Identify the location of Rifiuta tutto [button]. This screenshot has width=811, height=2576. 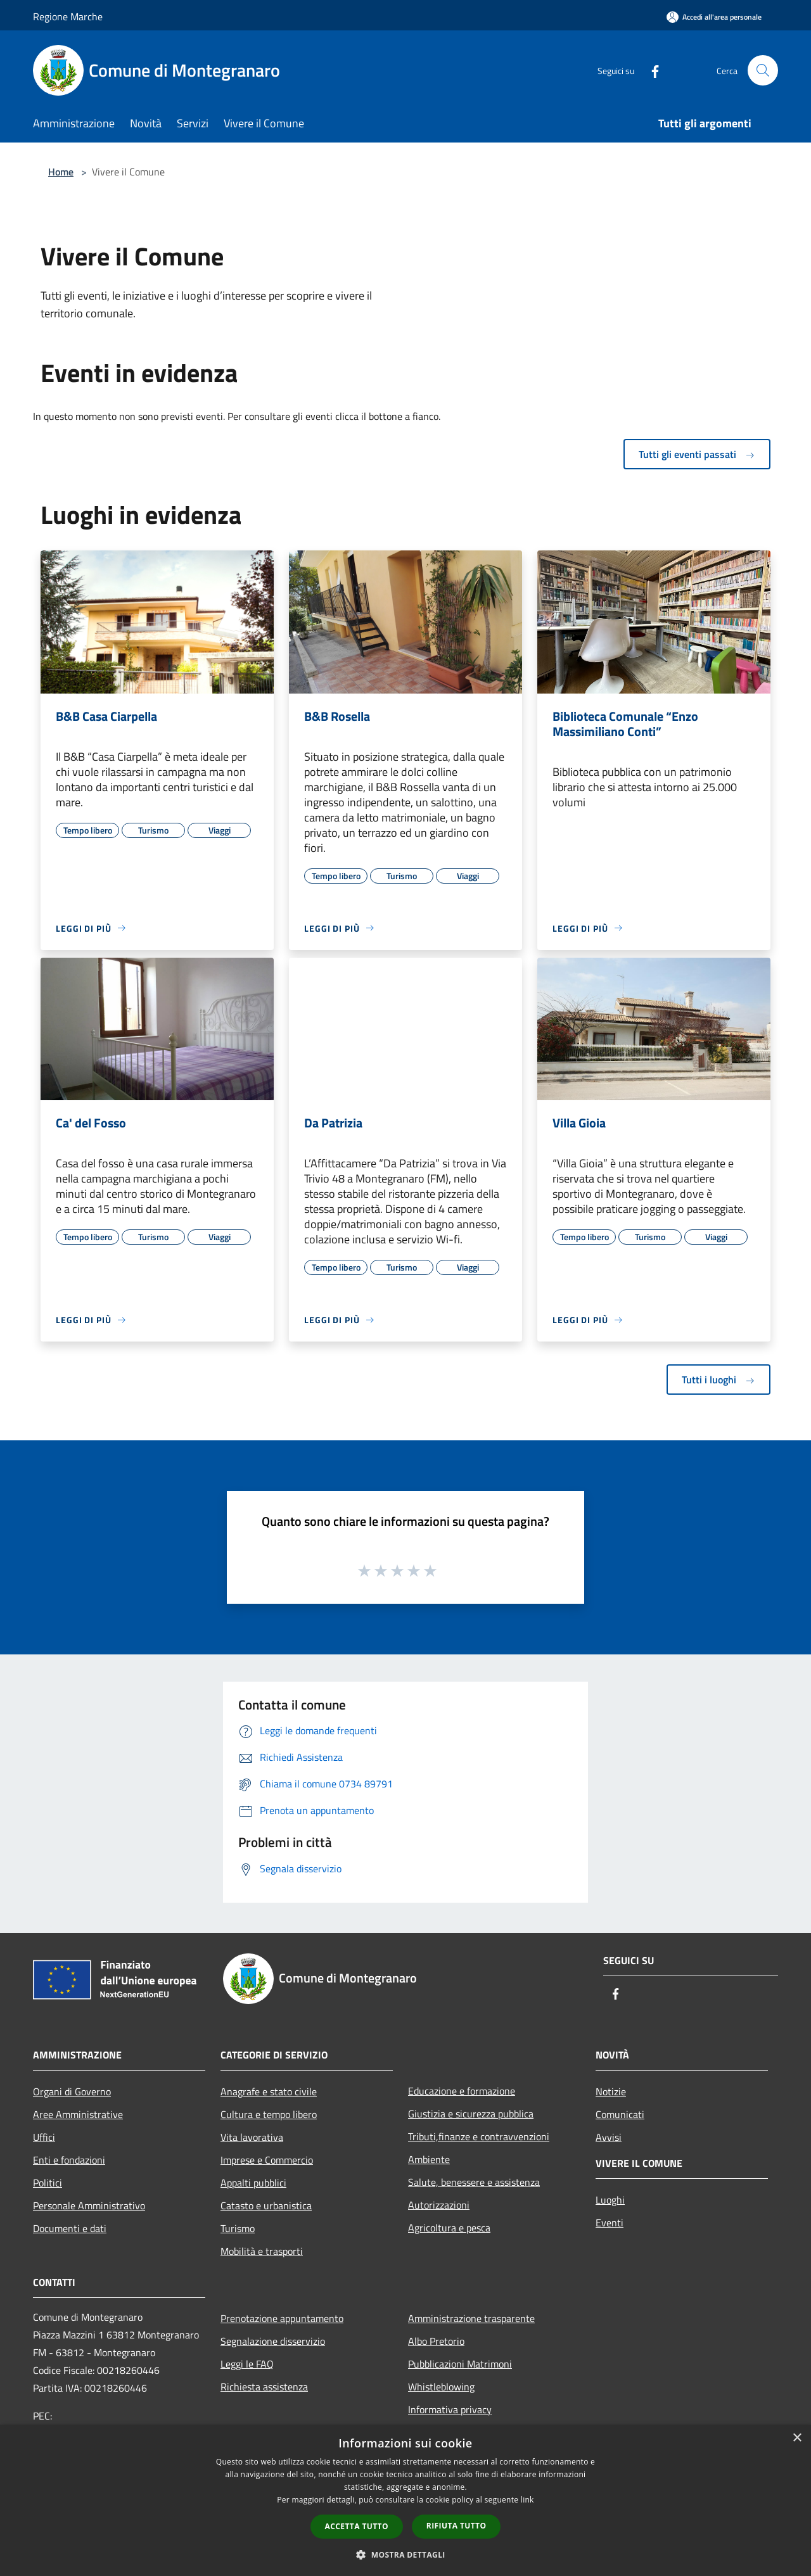
(456, 2525).